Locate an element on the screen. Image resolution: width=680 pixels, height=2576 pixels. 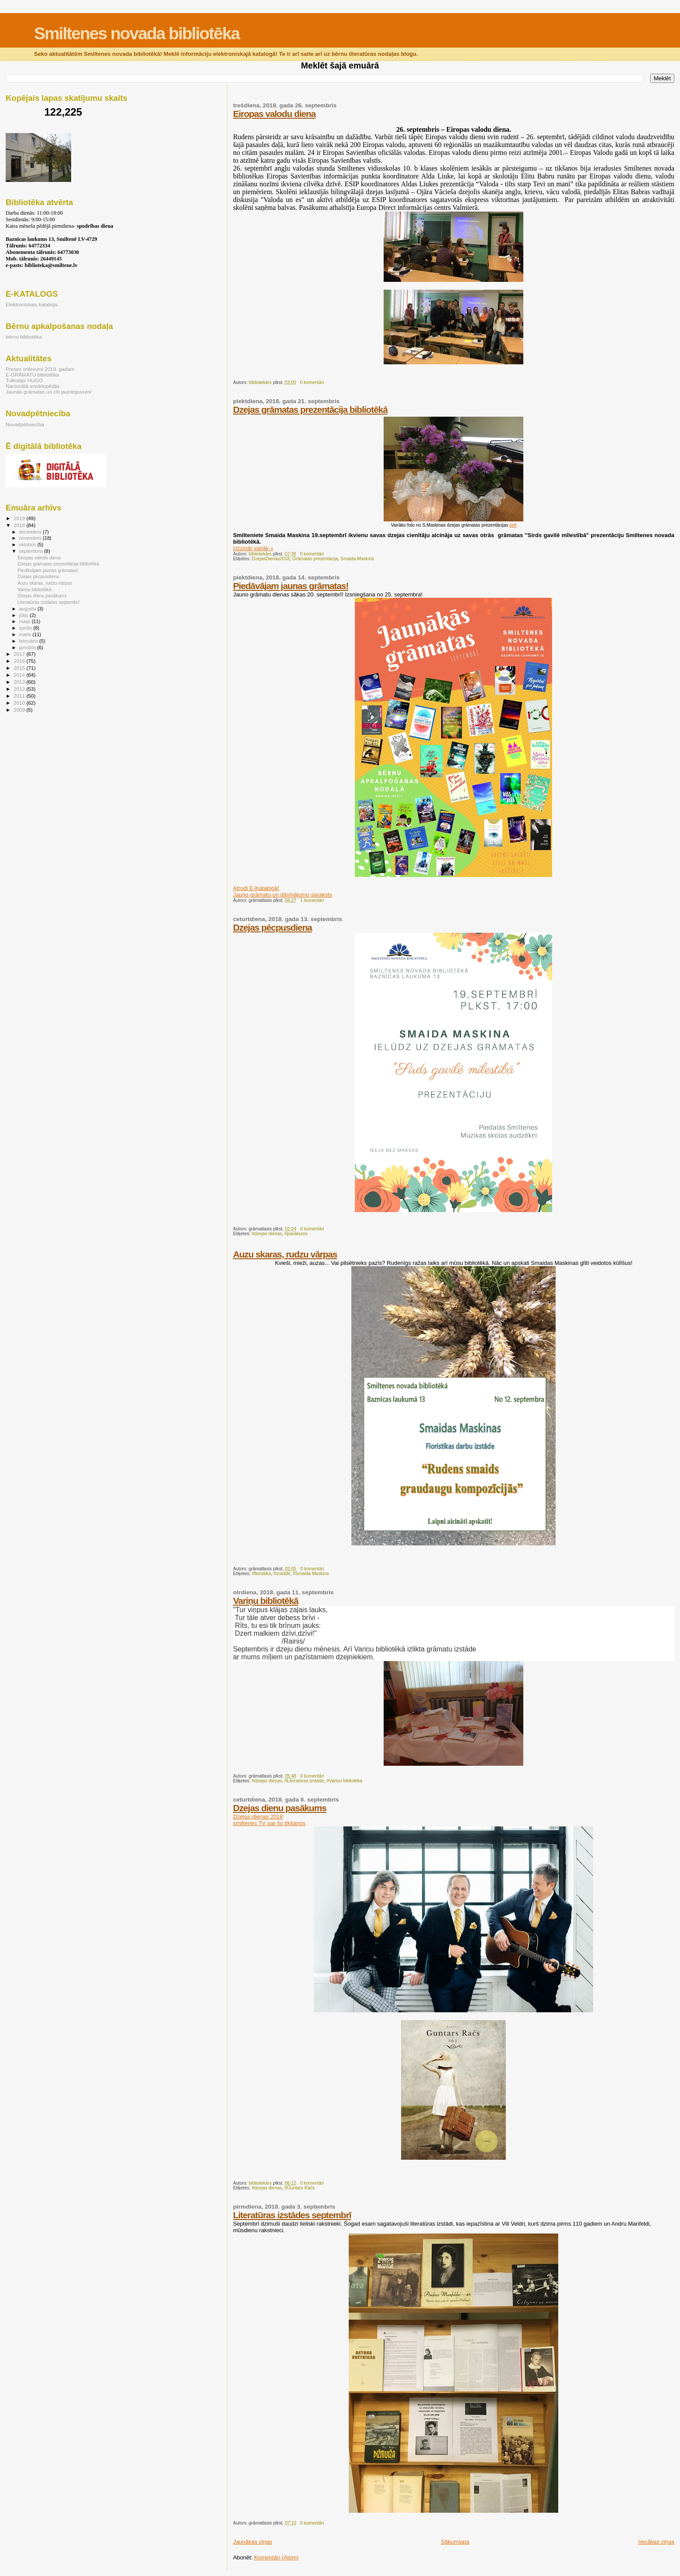
Dzejas dienu pasākums is located at coordinates (279, 1808).